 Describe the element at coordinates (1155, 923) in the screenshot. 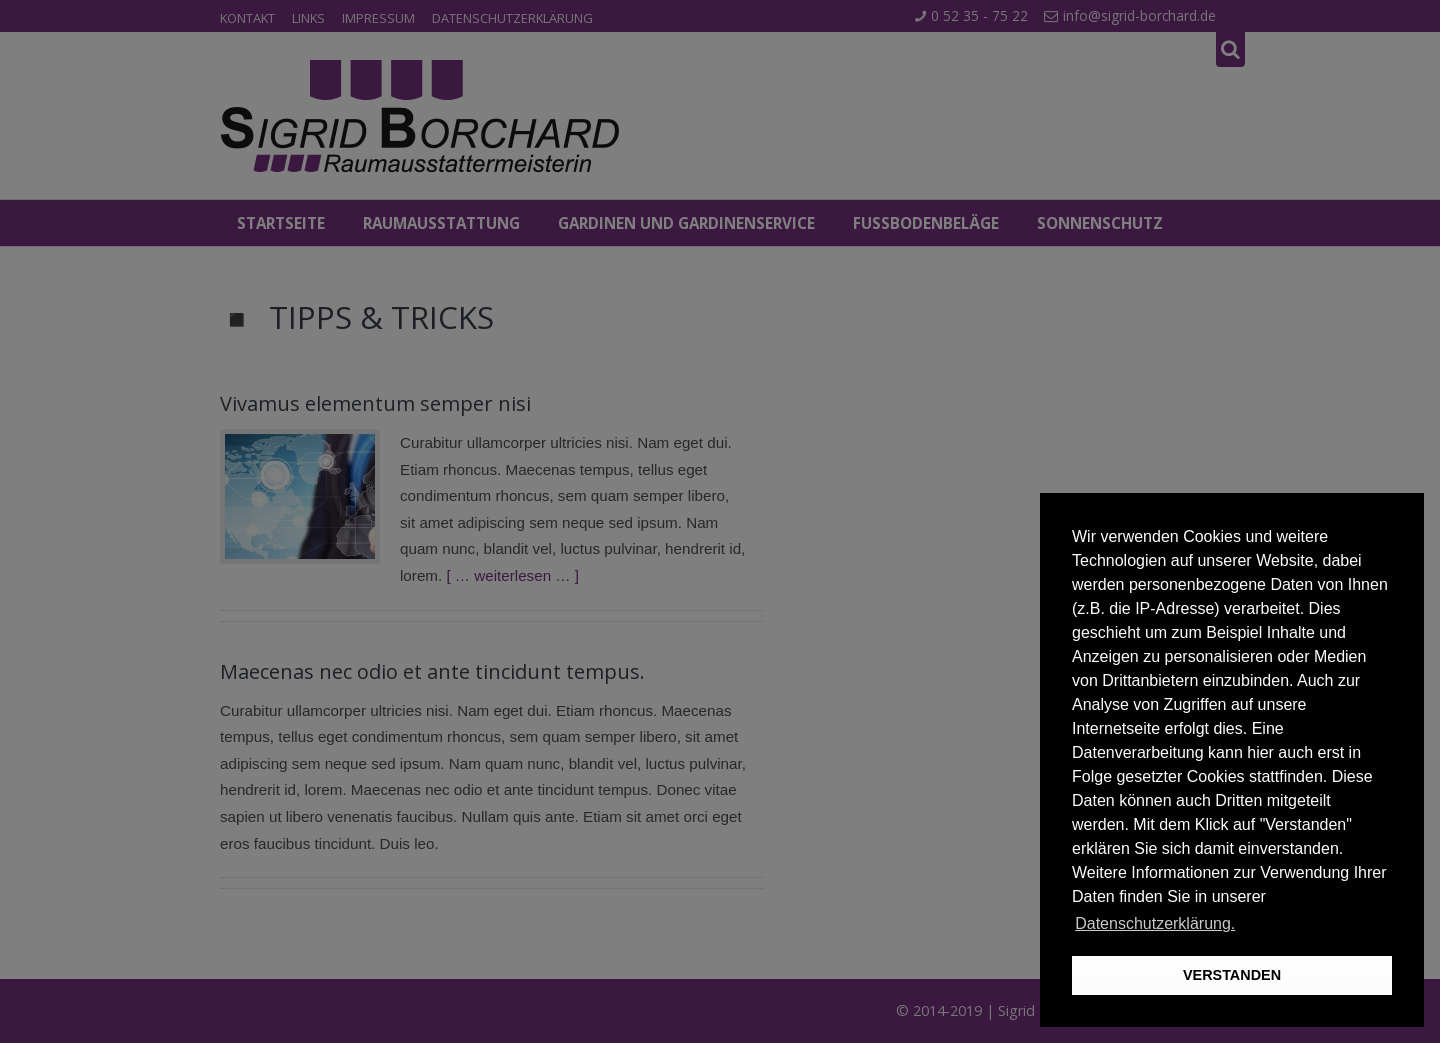

I see `Datenschutzerklärung. [button]` at that location.